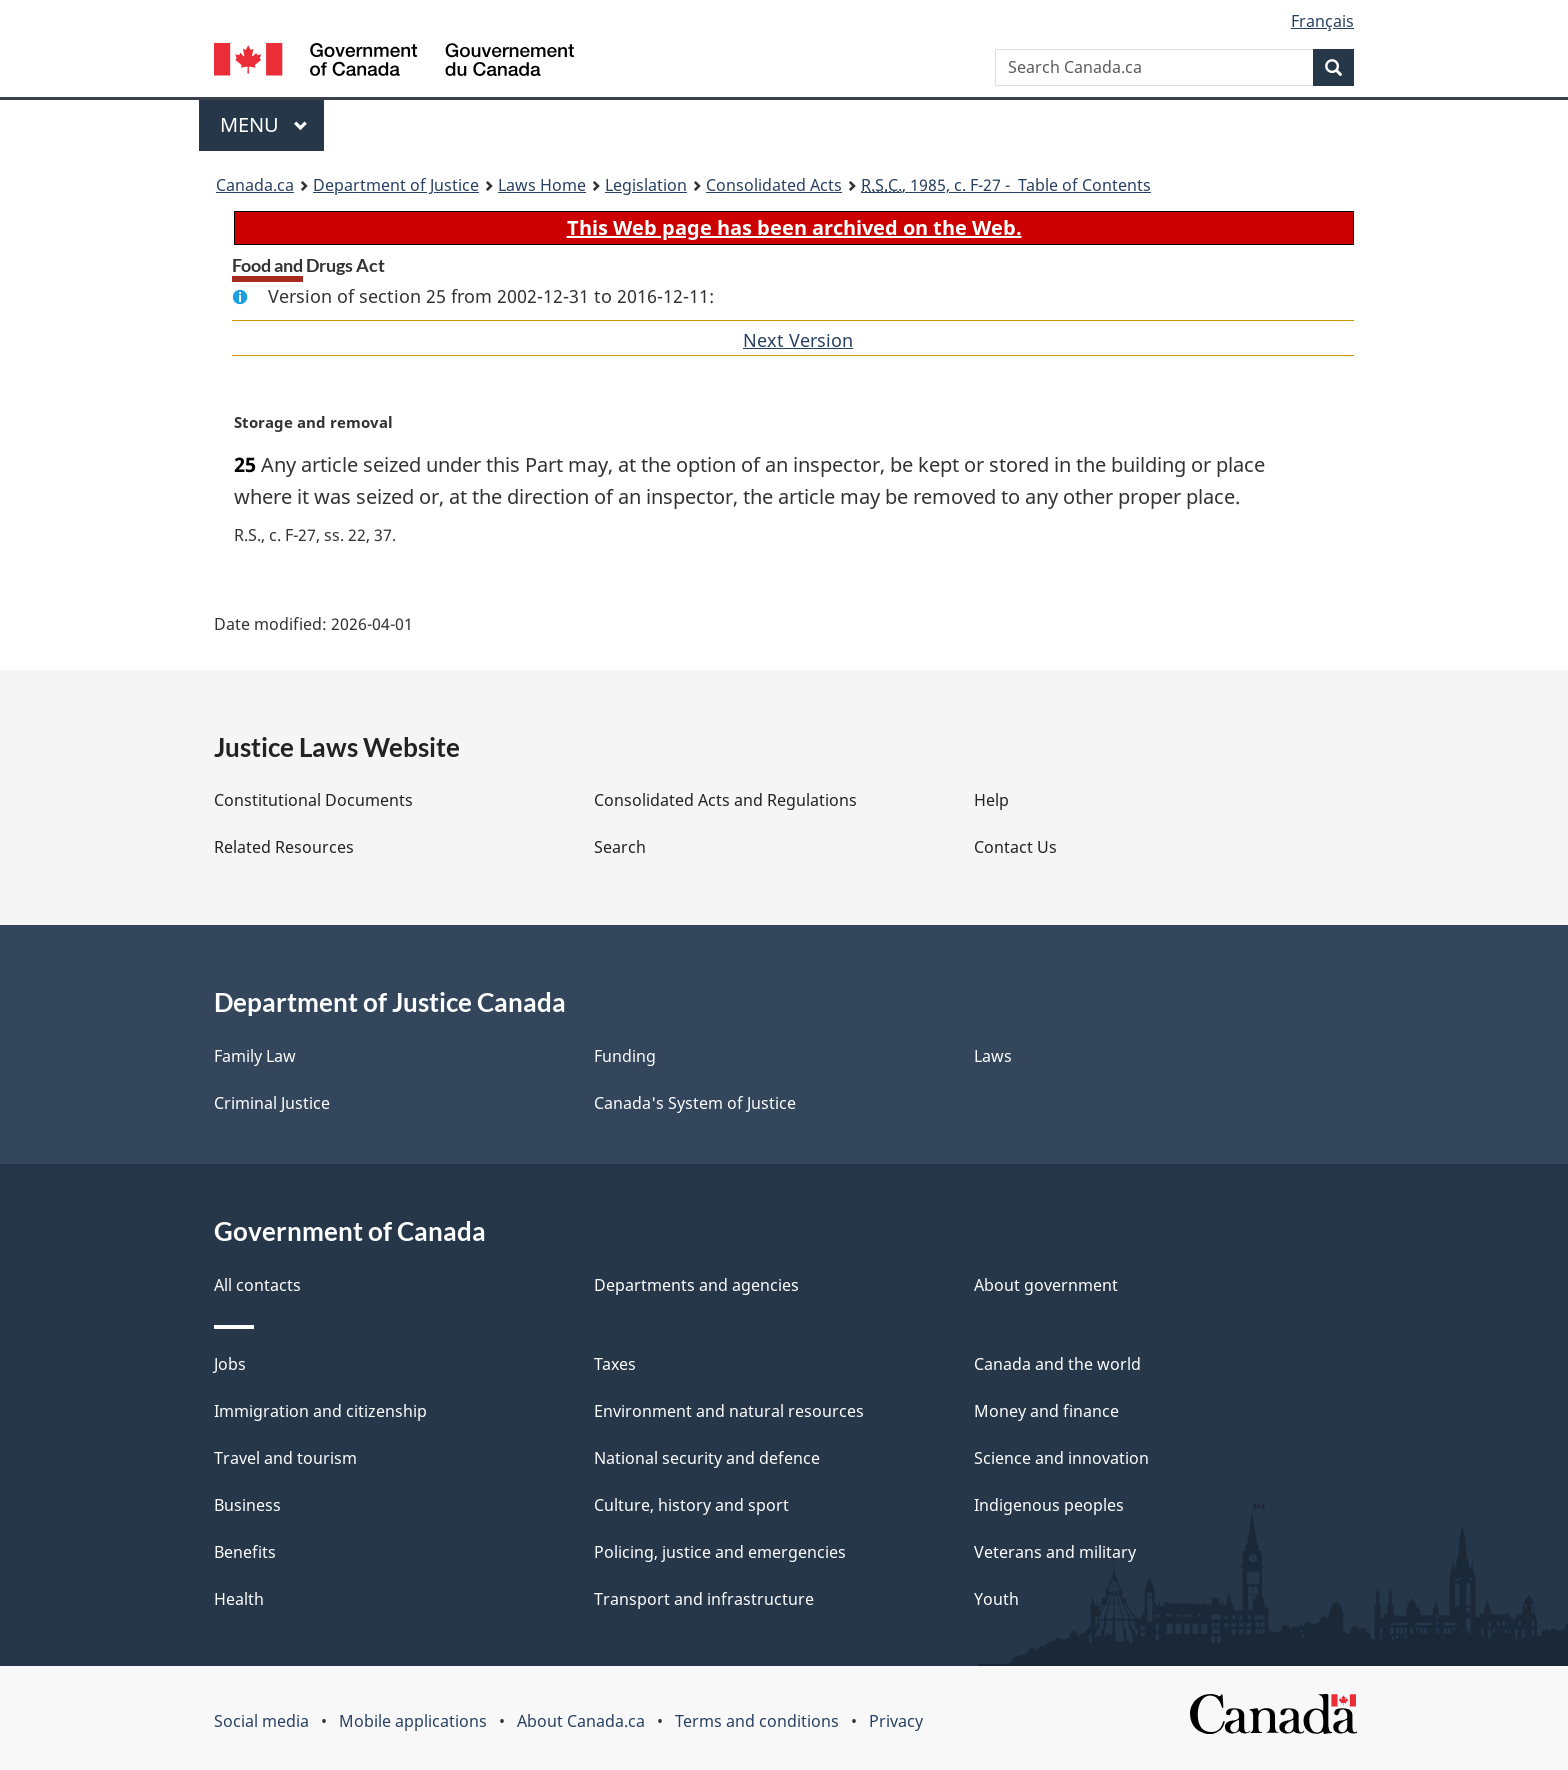 Image resolution: width=1568 pixels, height=1770 pixels. What do you see at coordinates (615, 1364) in the screenshot?
I see `Taxes` at bounding box center [615, 1364].